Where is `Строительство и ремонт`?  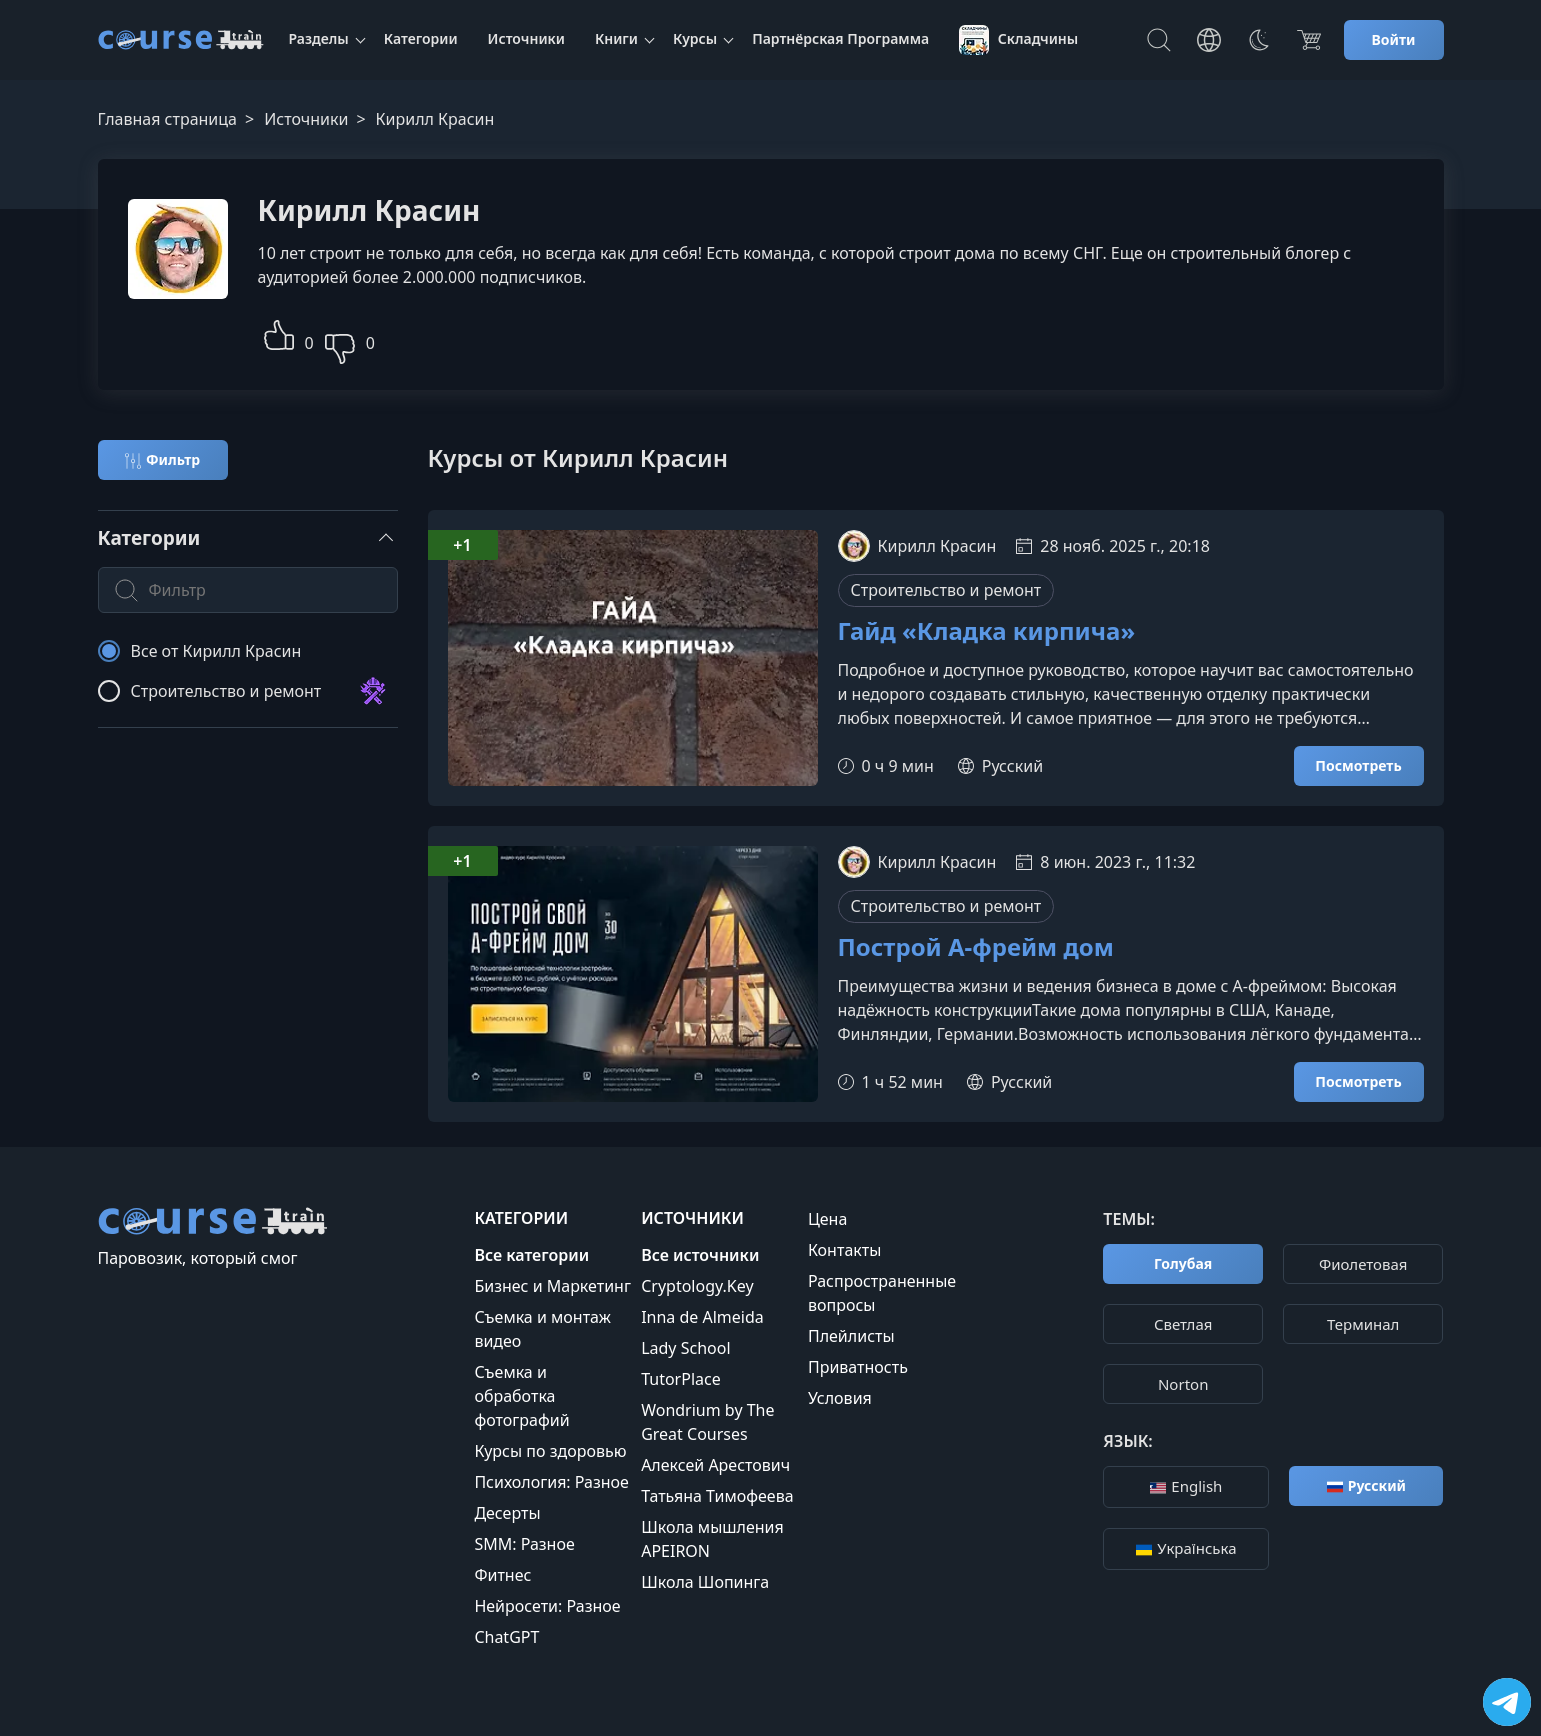 Строительство и ремонт is located at coordinates (946, 590).